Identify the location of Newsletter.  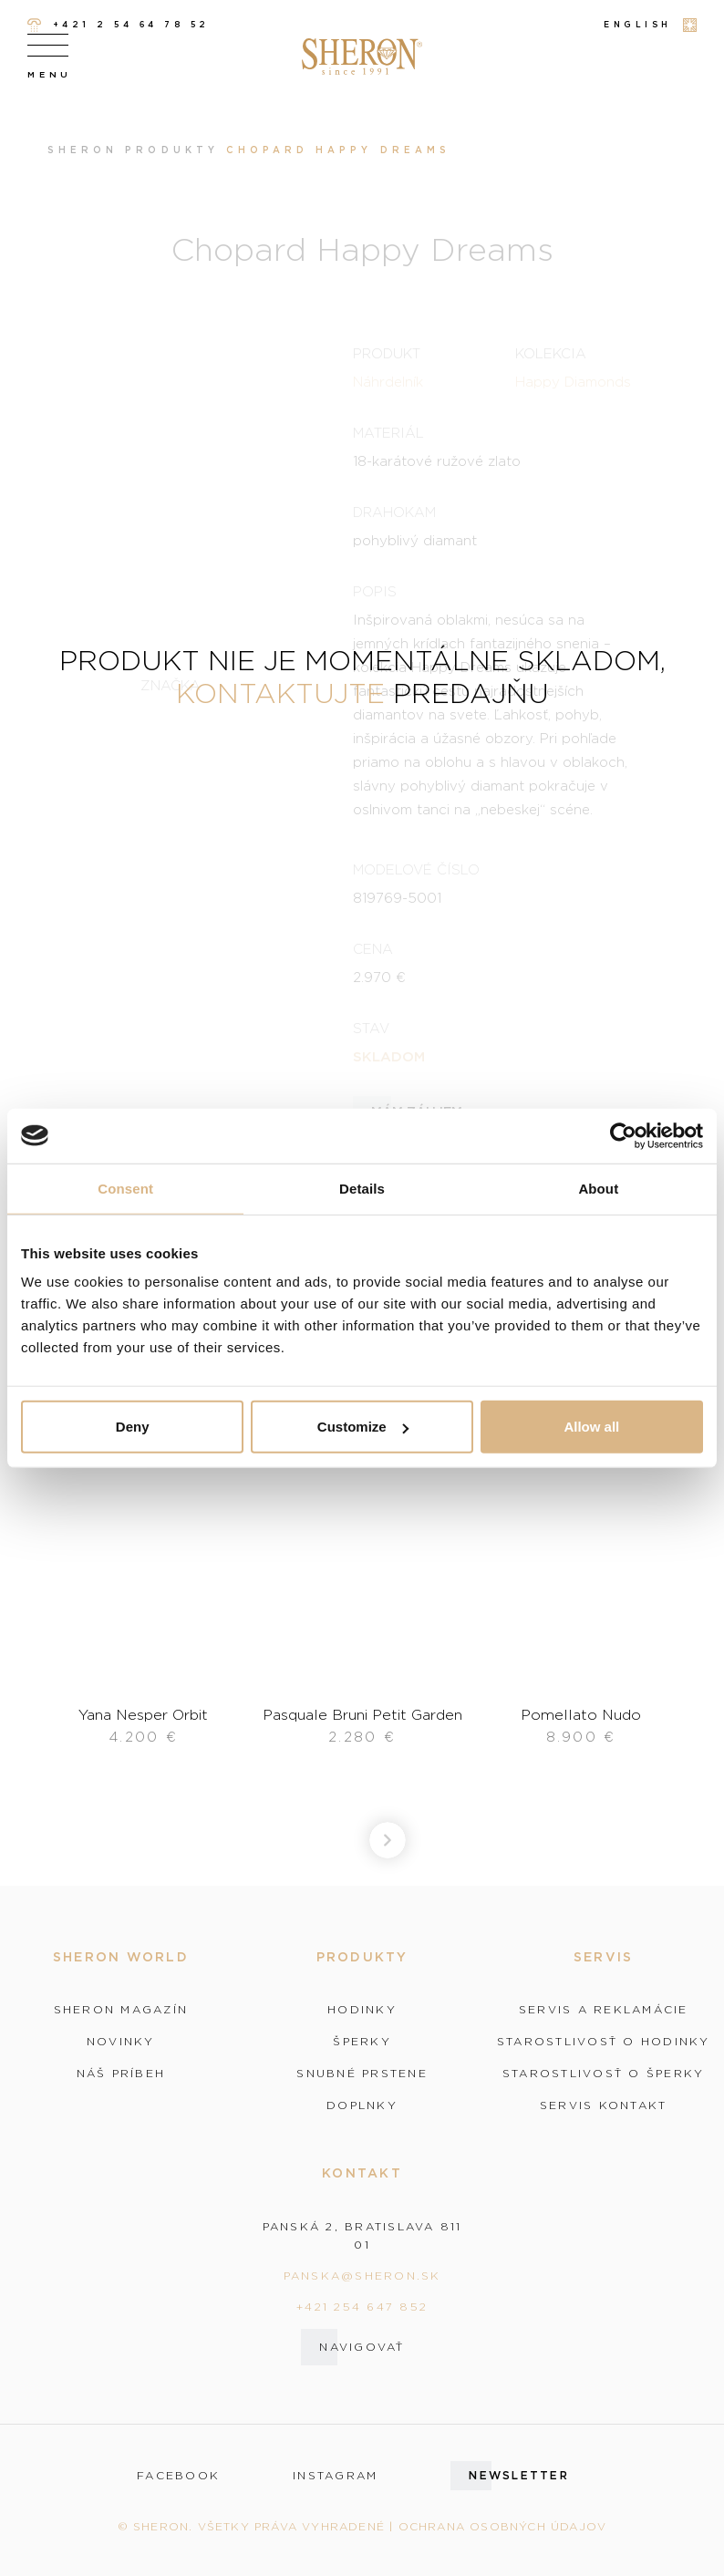
(519, 2475).